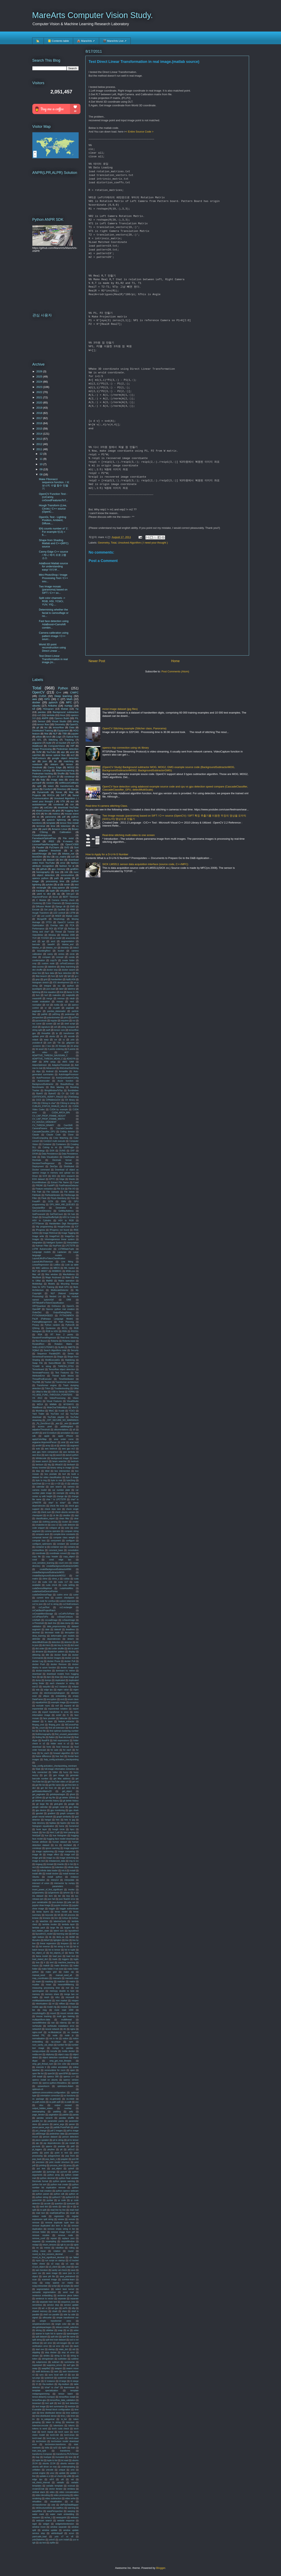 This screenshot has width=281, height=2576. Describe the element at coordinates (61, 1388) in the screenshot. I see `Troubleshooting` at that location.